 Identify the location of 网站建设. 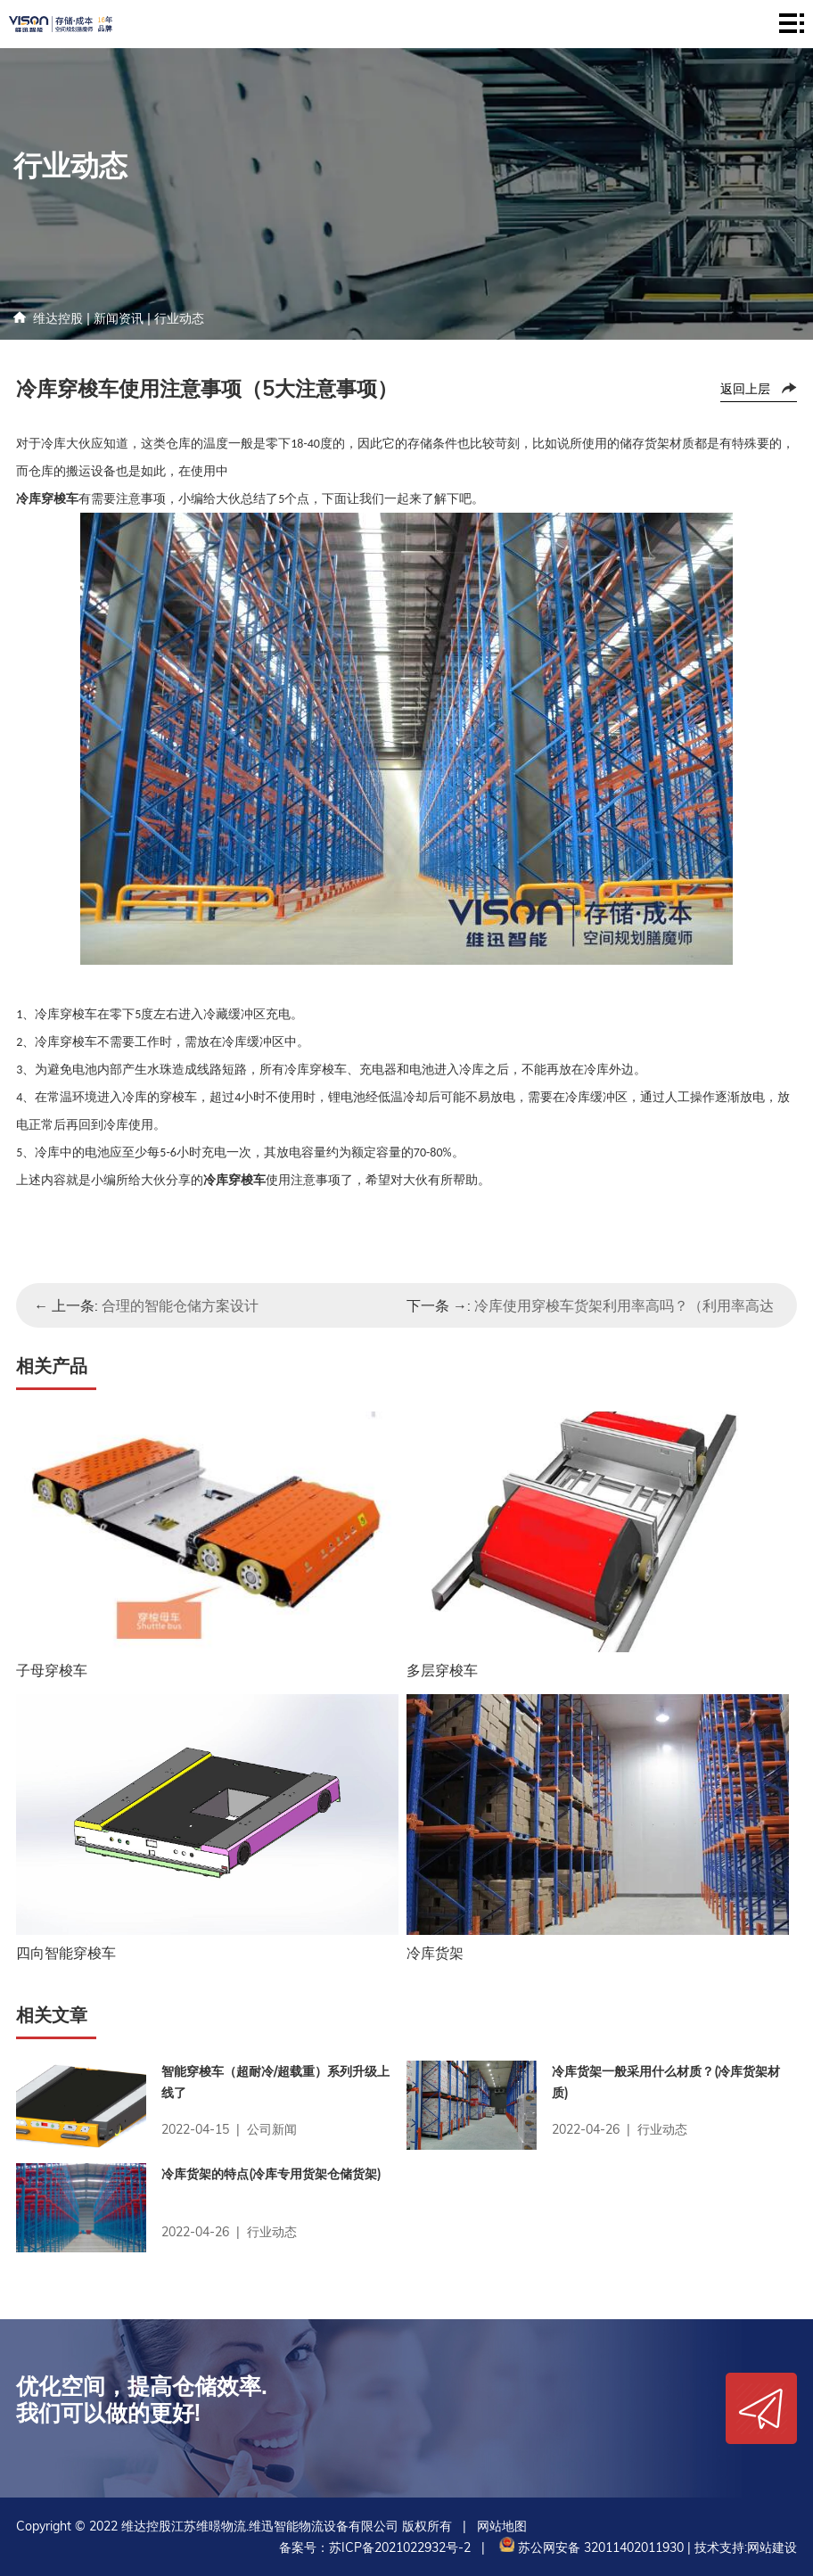
(772, 2547).